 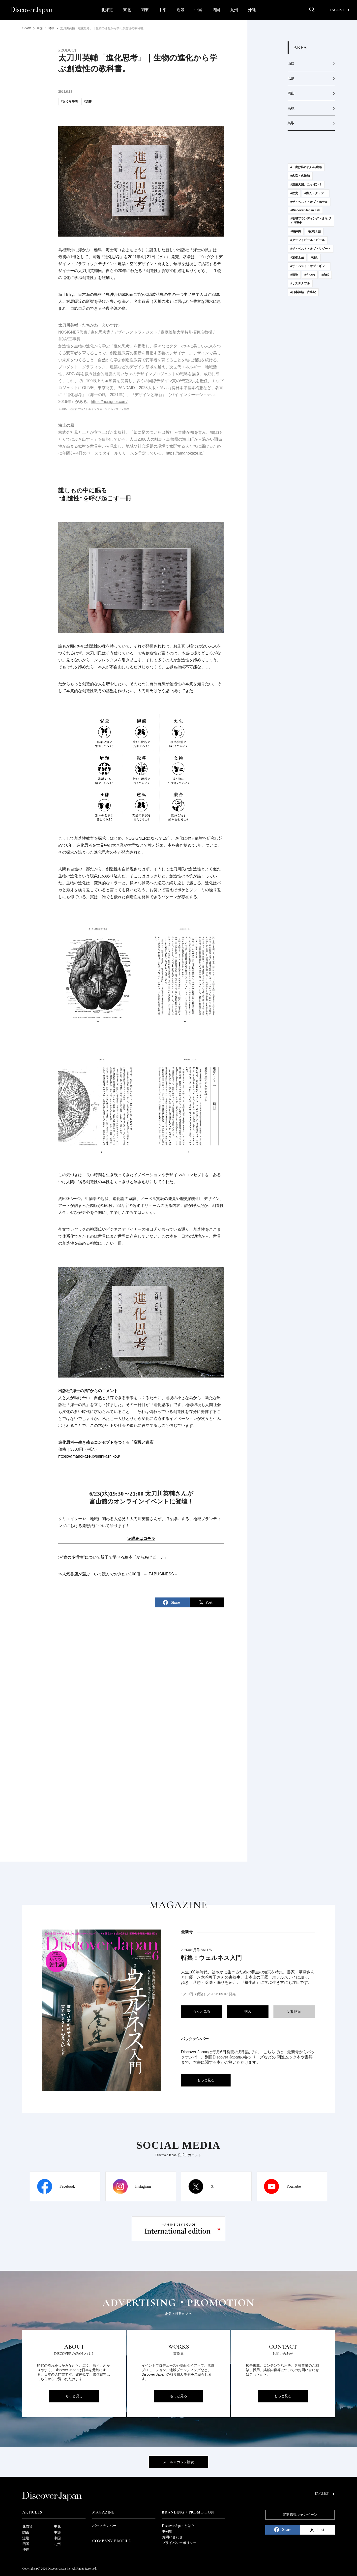 What do you see at coordinates (103, 2512) in the screenshot?
I see `Magazine` at bounding box center [103, 2512].